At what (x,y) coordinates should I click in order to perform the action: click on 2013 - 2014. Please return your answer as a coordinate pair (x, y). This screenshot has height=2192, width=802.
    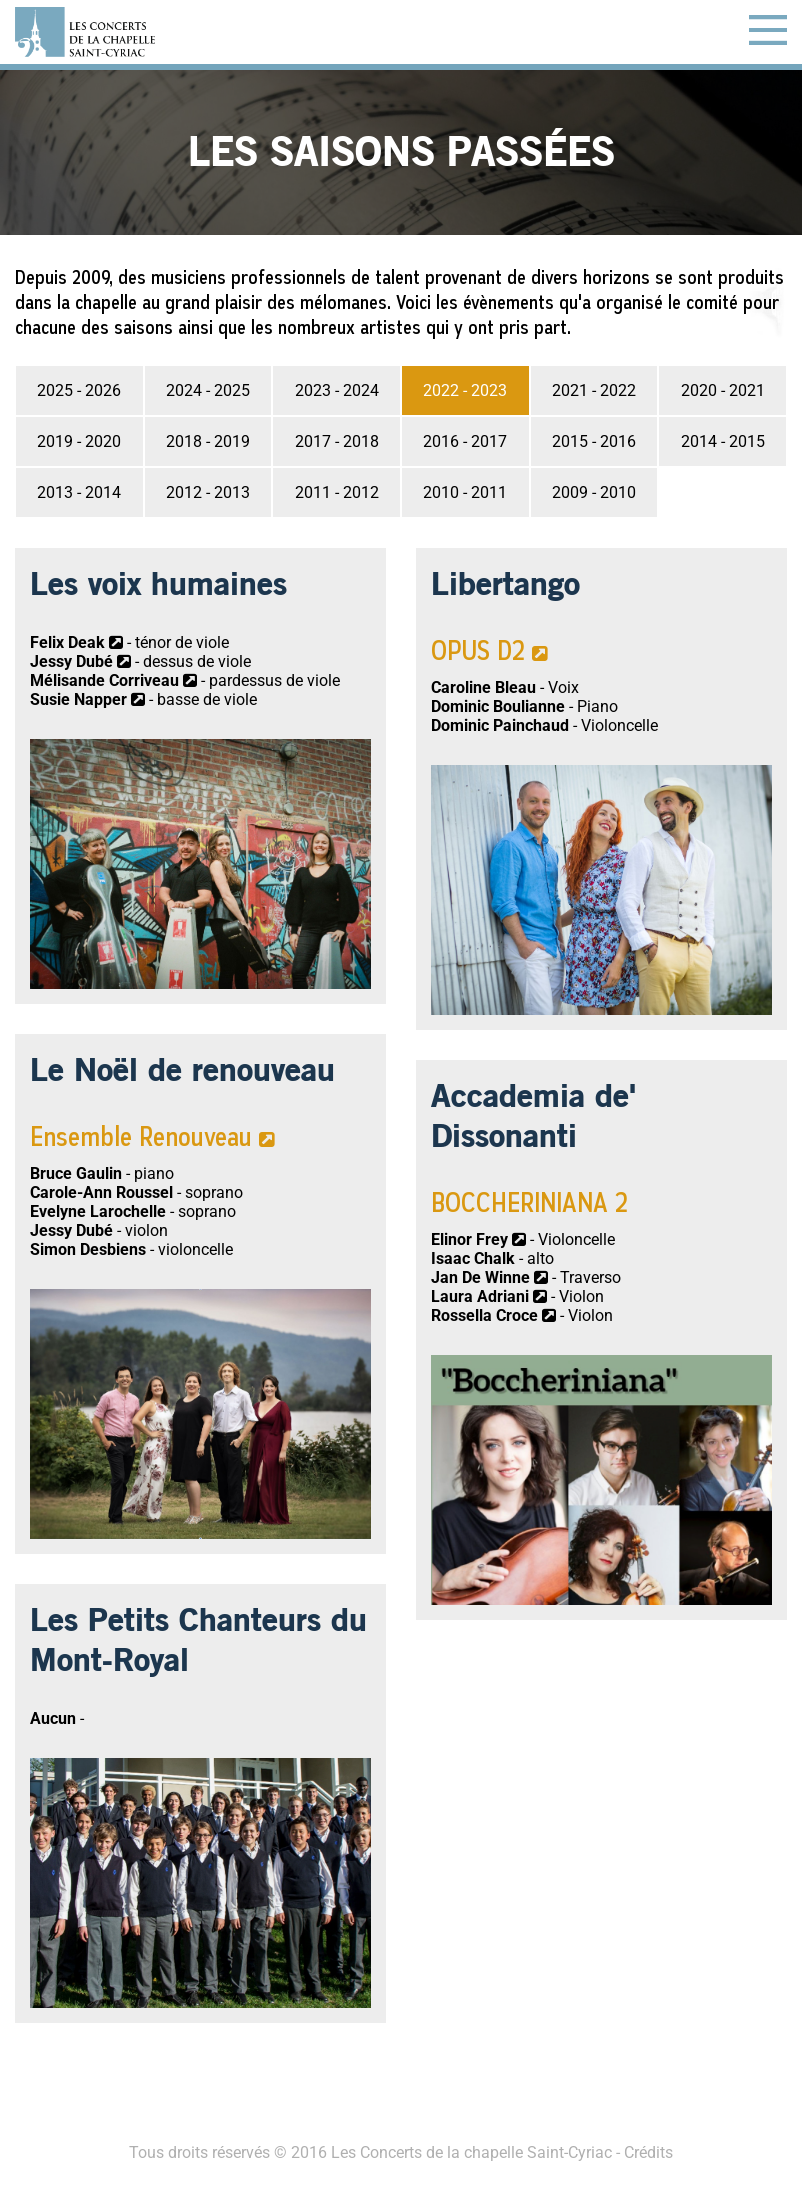
    Looking at the image, I should click on (79, 492).